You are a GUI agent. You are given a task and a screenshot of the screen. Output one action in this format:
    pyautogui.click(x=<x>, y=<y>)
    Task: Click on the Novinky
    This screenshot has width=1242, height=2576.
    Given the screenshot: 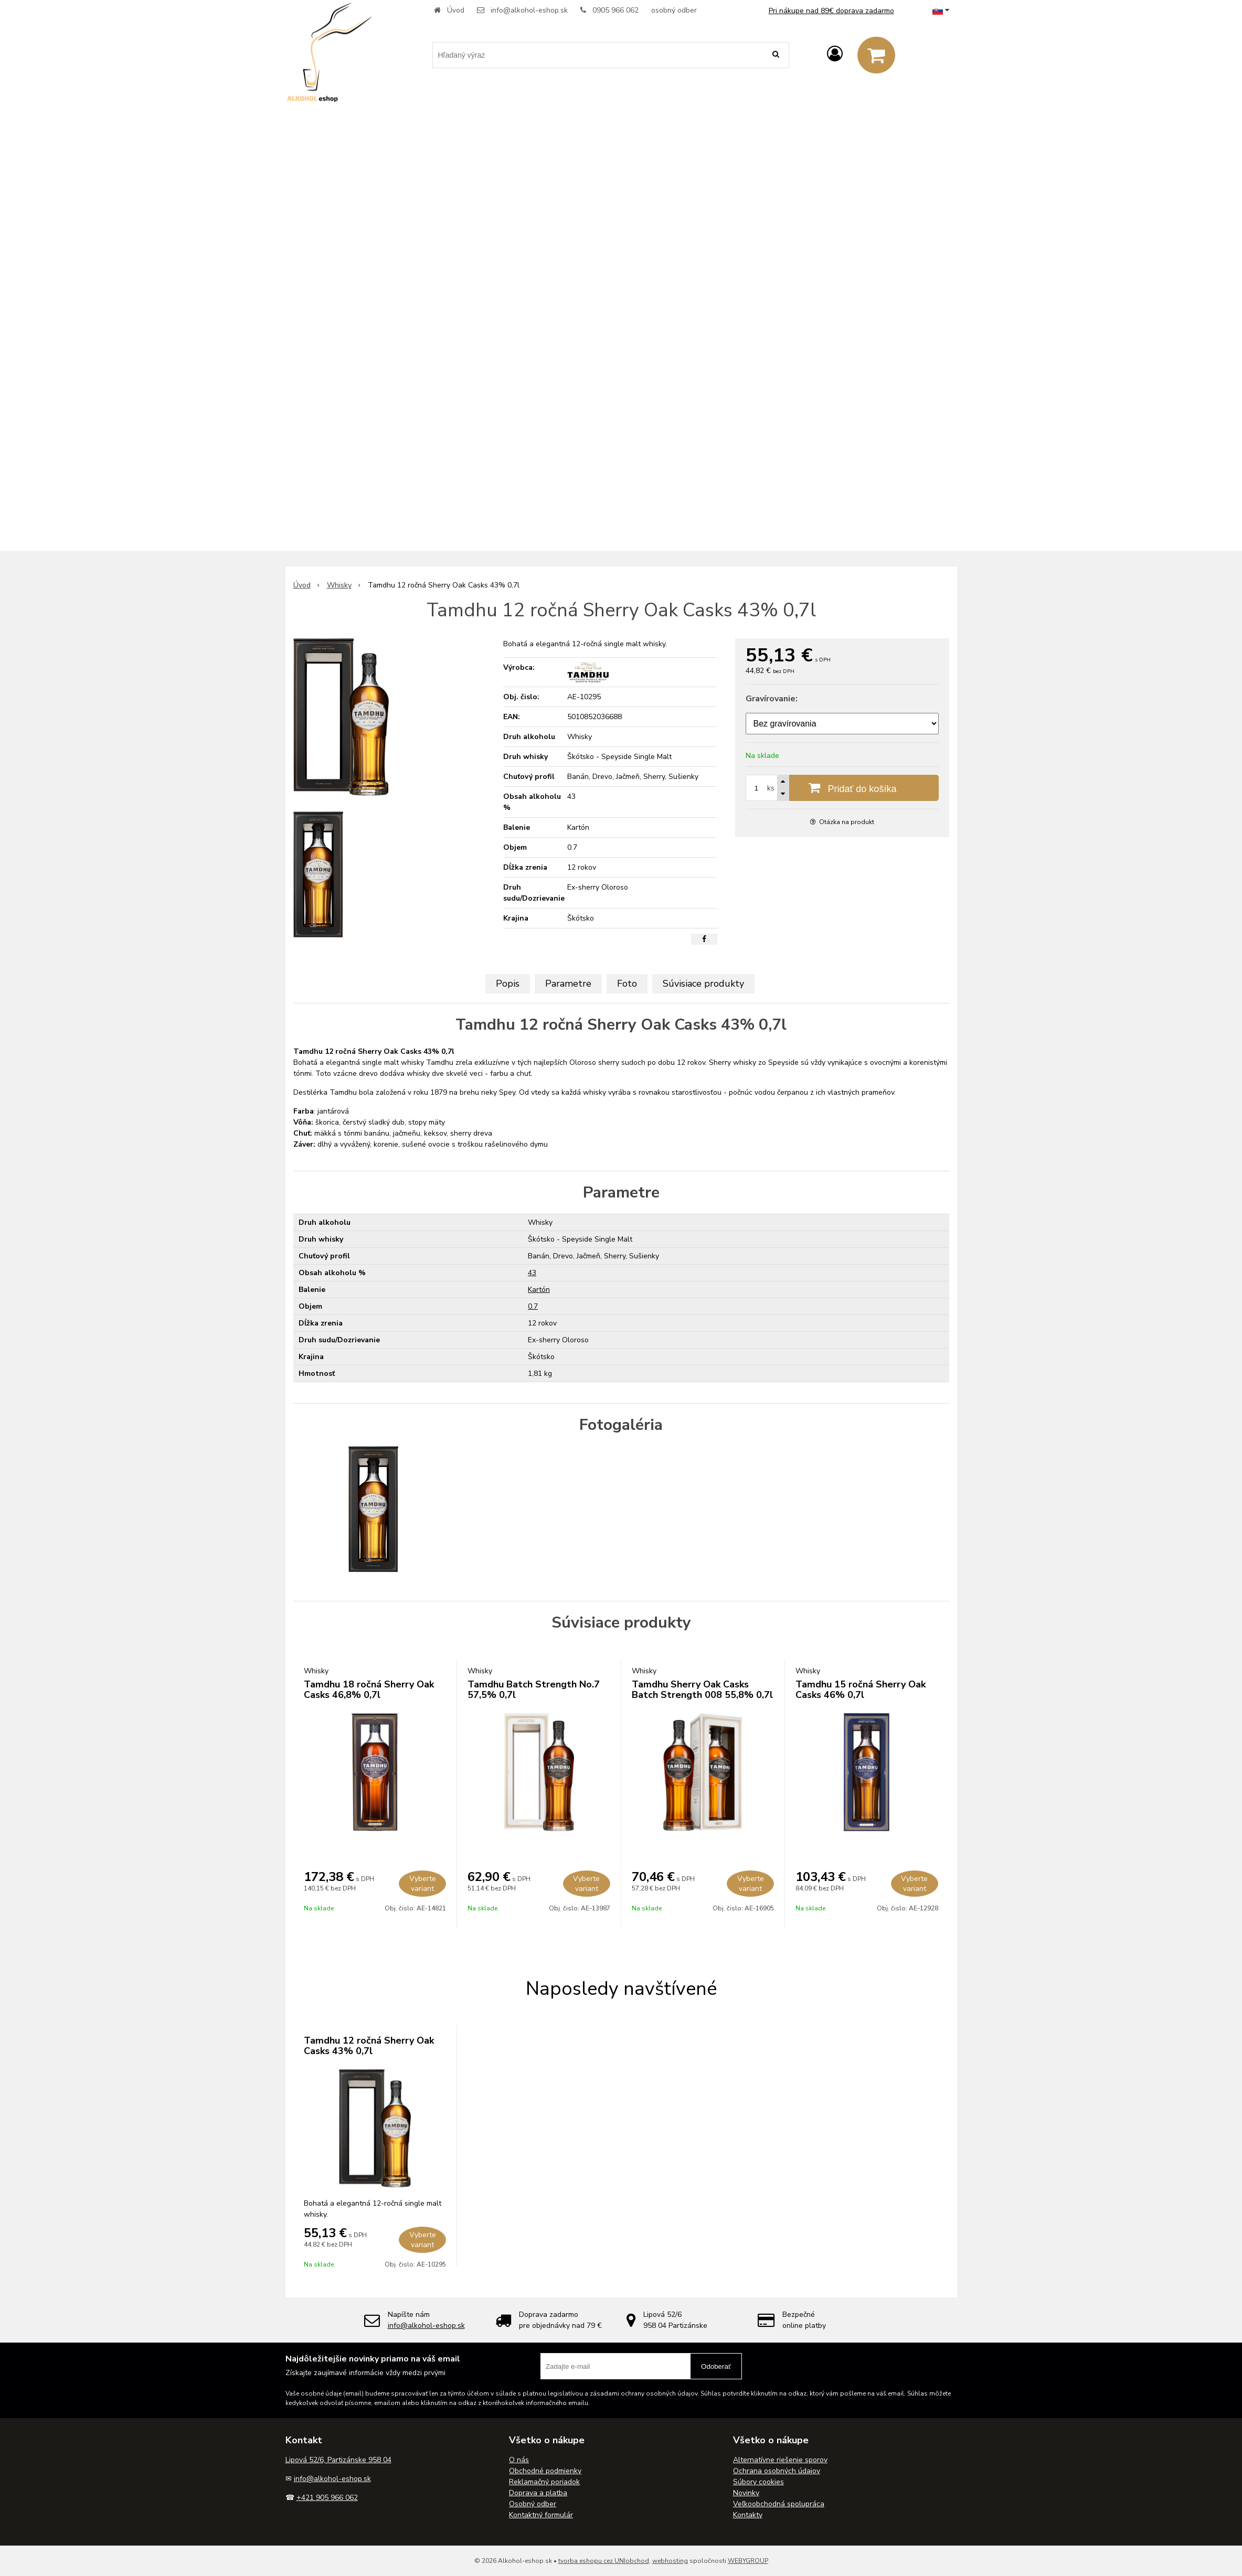 What is the action you would take?
    pyautogui.click(x=746, y=2493)
    